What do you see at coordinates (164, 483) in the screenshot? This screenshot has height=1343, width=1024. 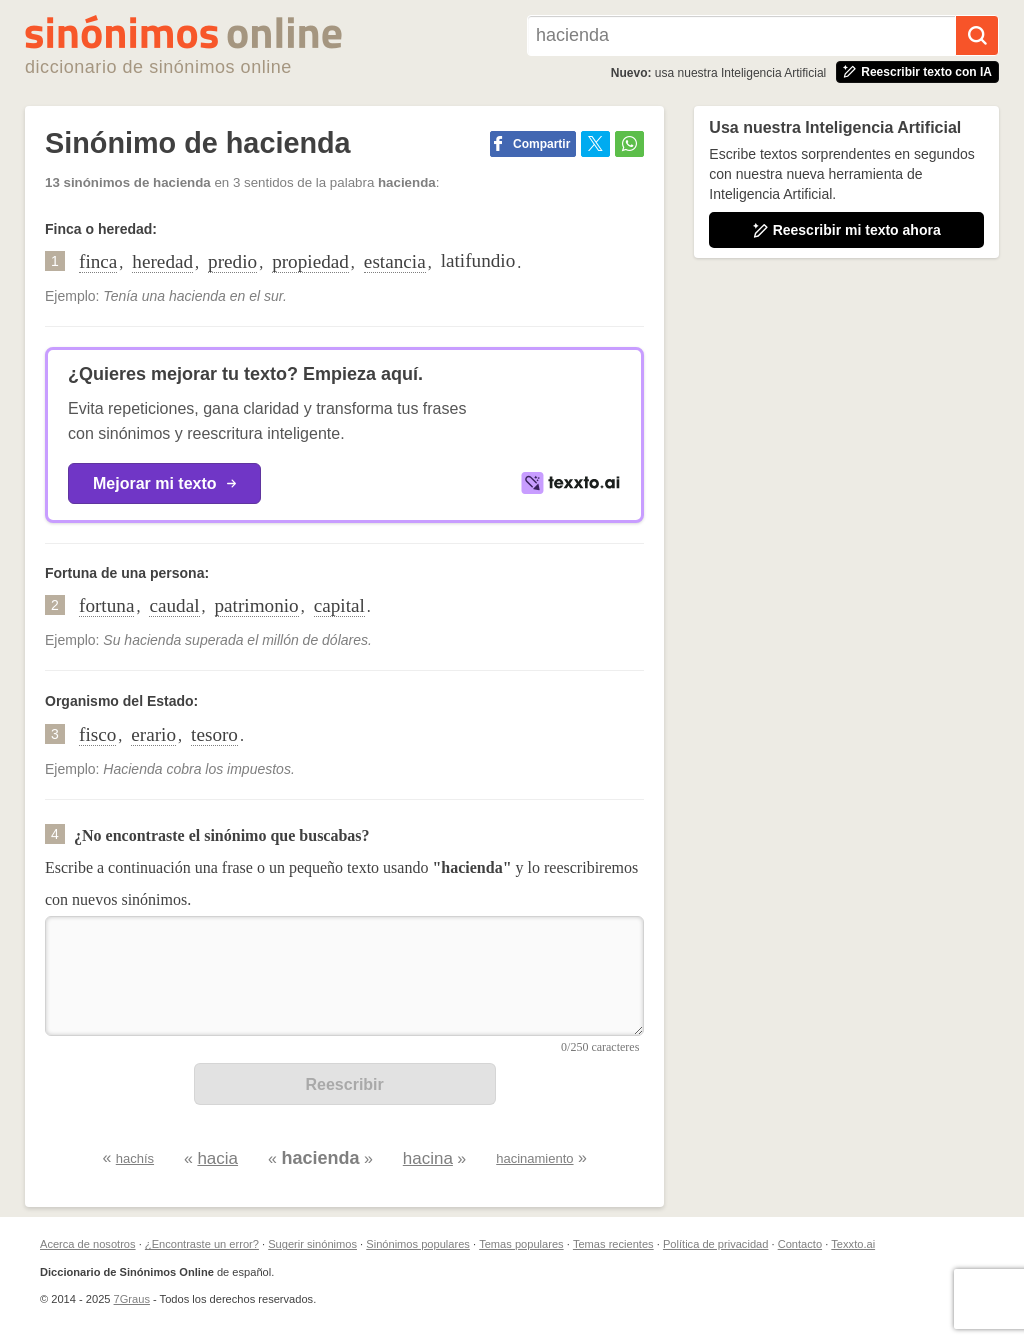 I see `Mejorar mi texto` at bounding box center [164, 483].